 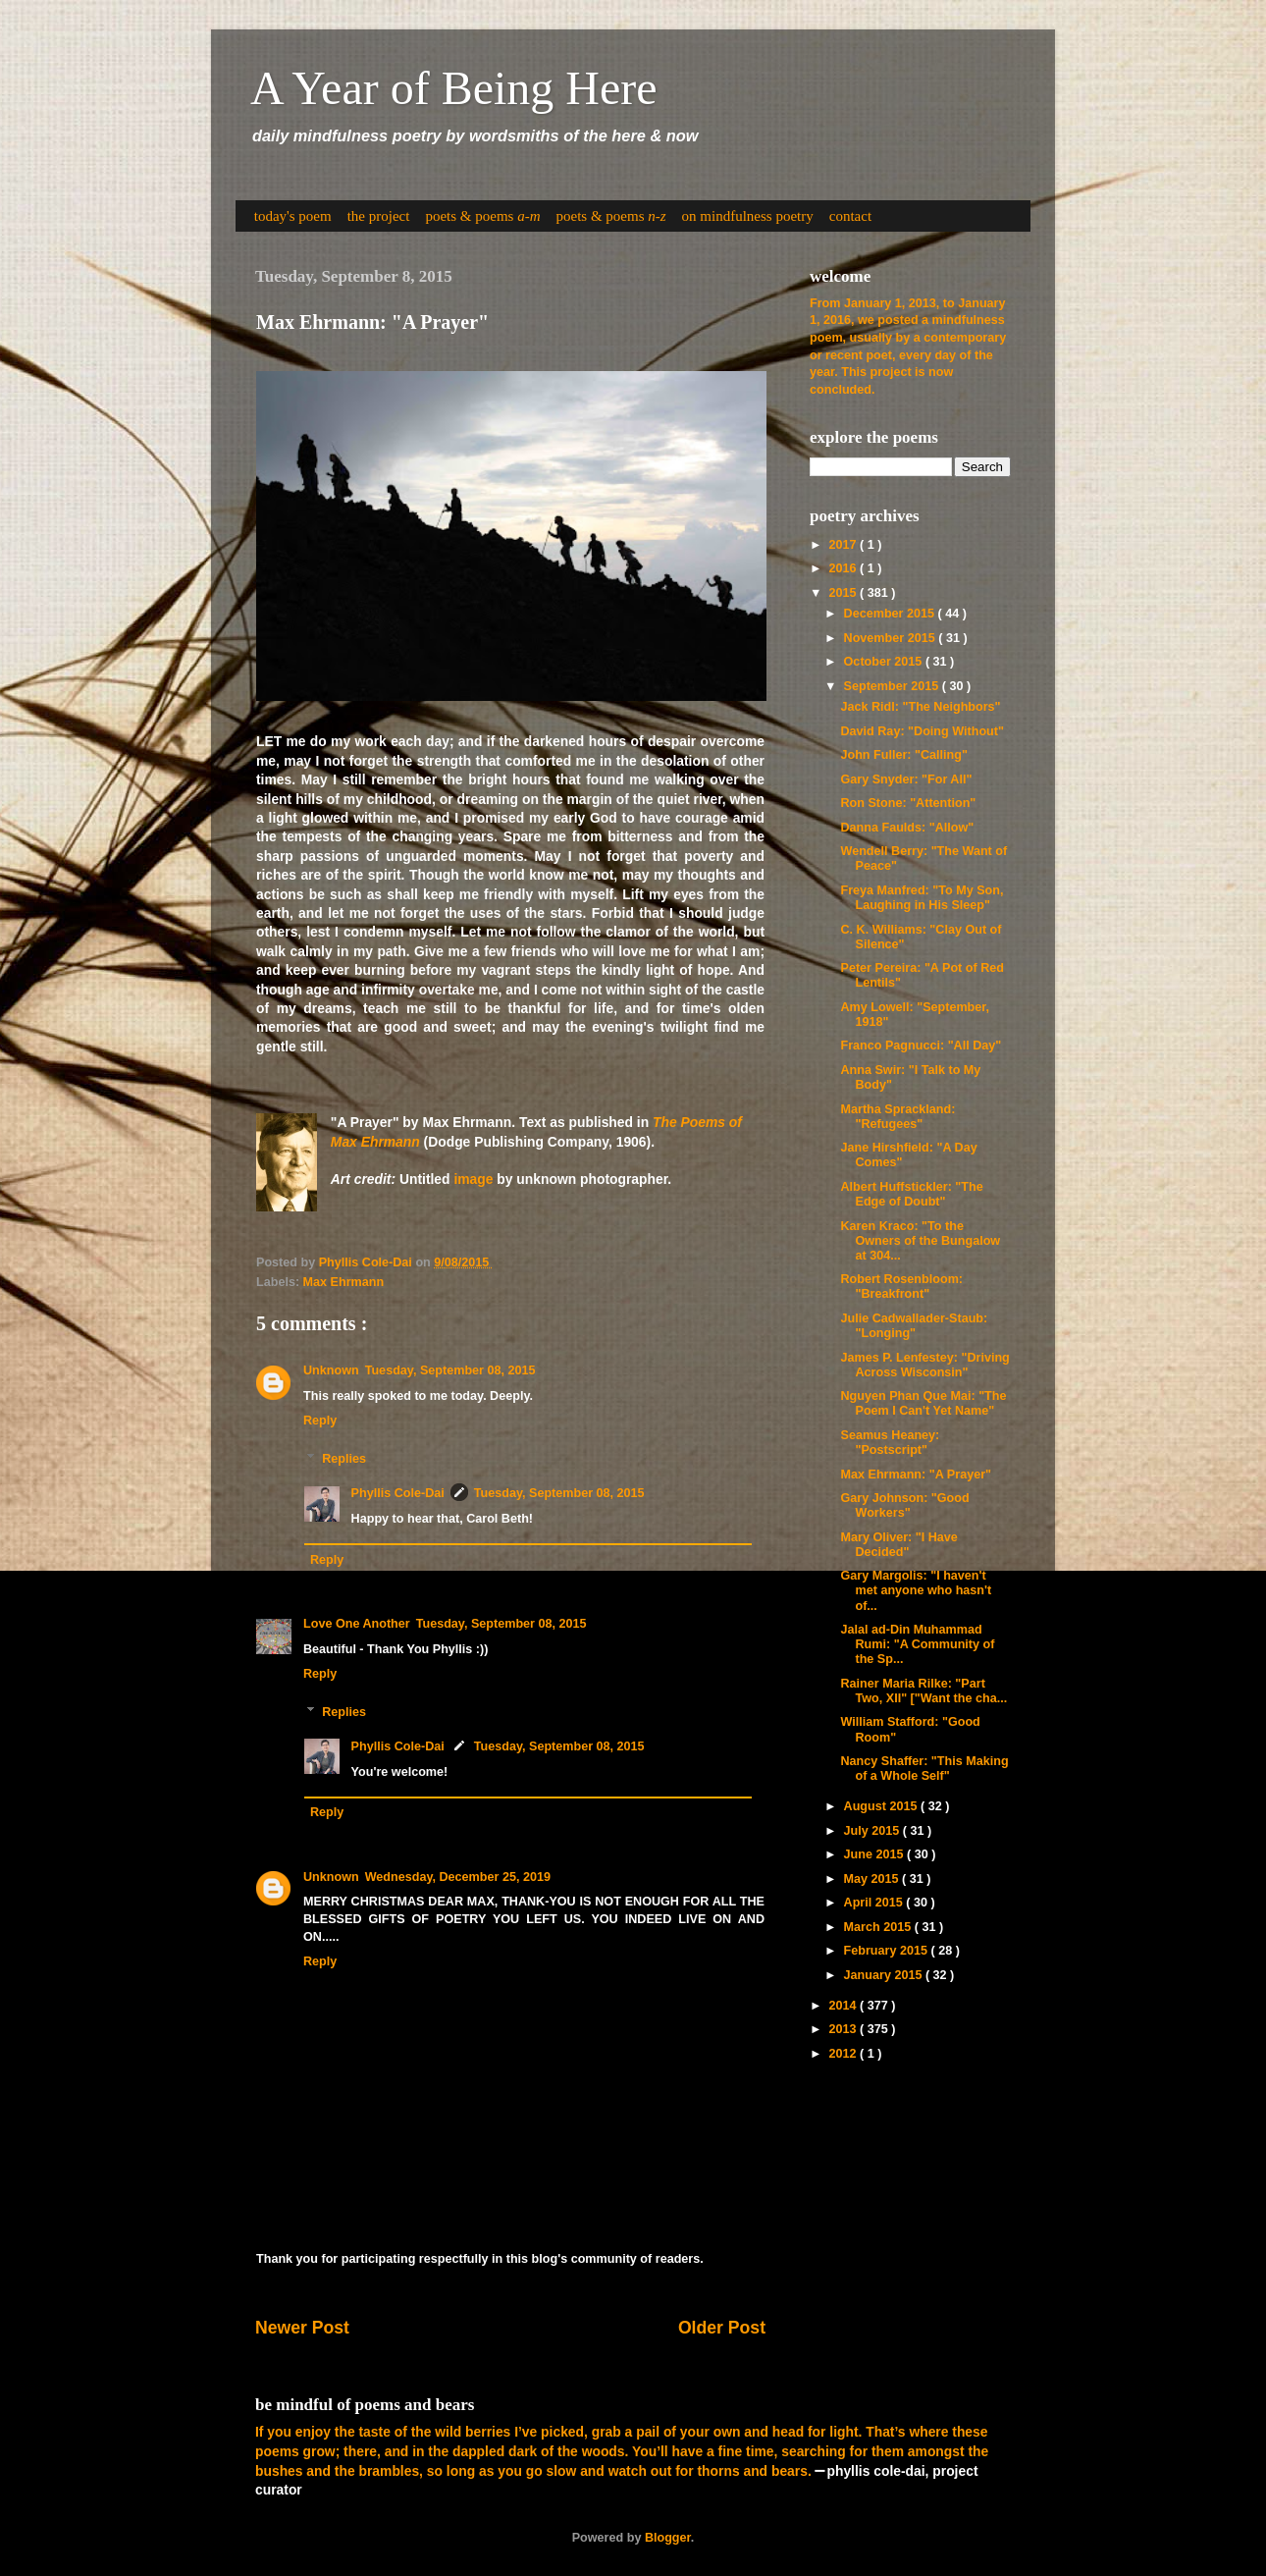 What do you see at coordinates (911, 1194) in the screenshot?
I see `Albert Huffstickler: "The Edge of Doubt"` at bounding box center [911, 1194].